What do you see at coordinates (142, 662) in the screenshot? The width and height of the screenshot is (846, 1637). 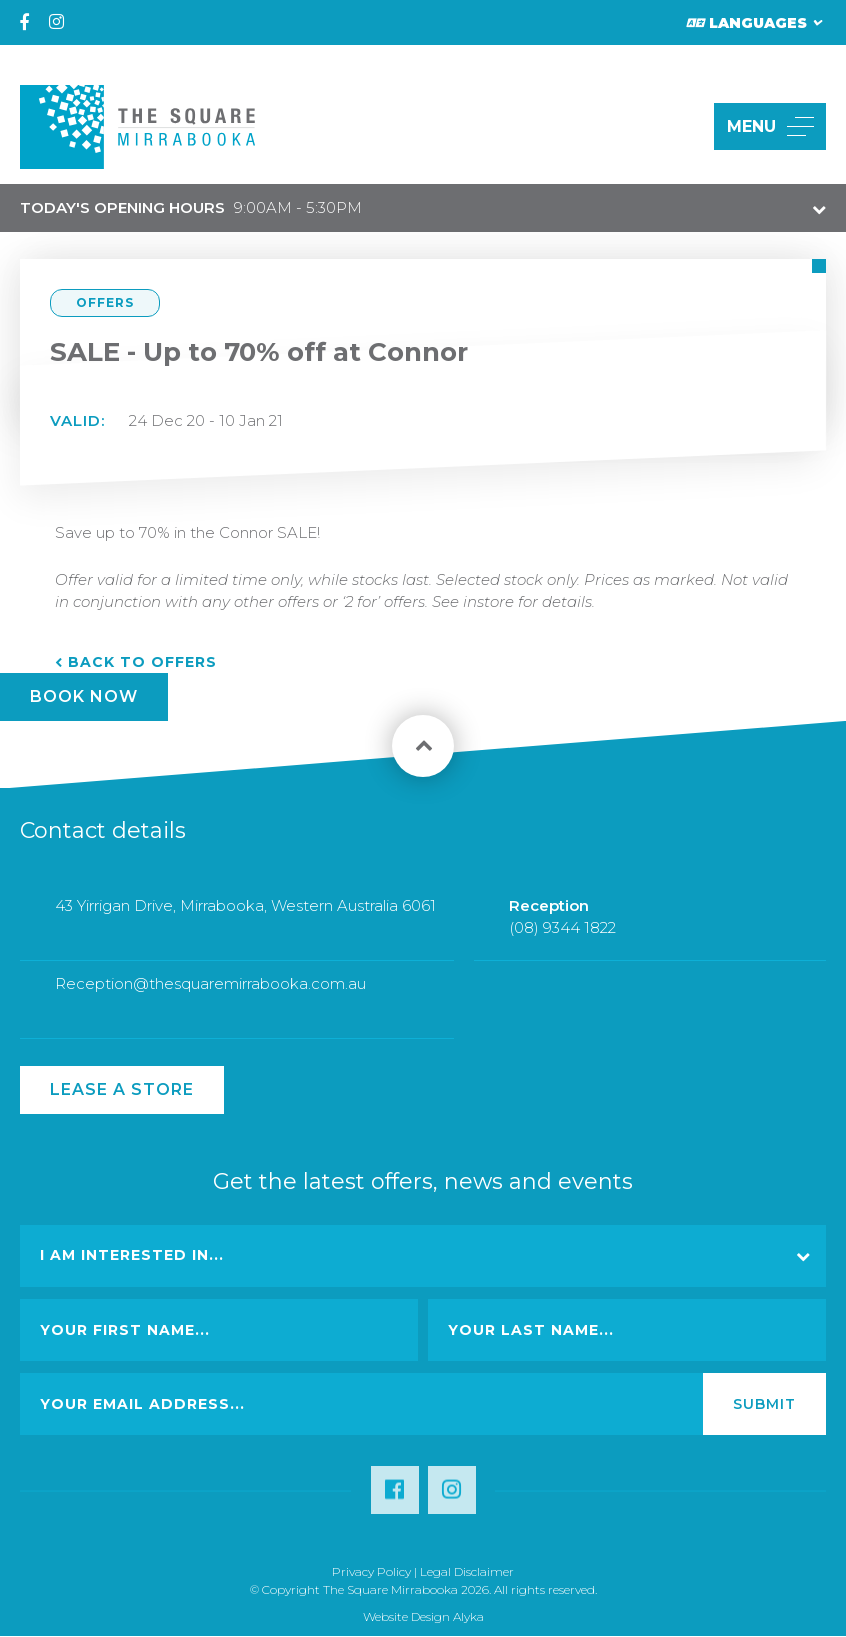 I see `Back to Offers` at bounding box center [142, 662].